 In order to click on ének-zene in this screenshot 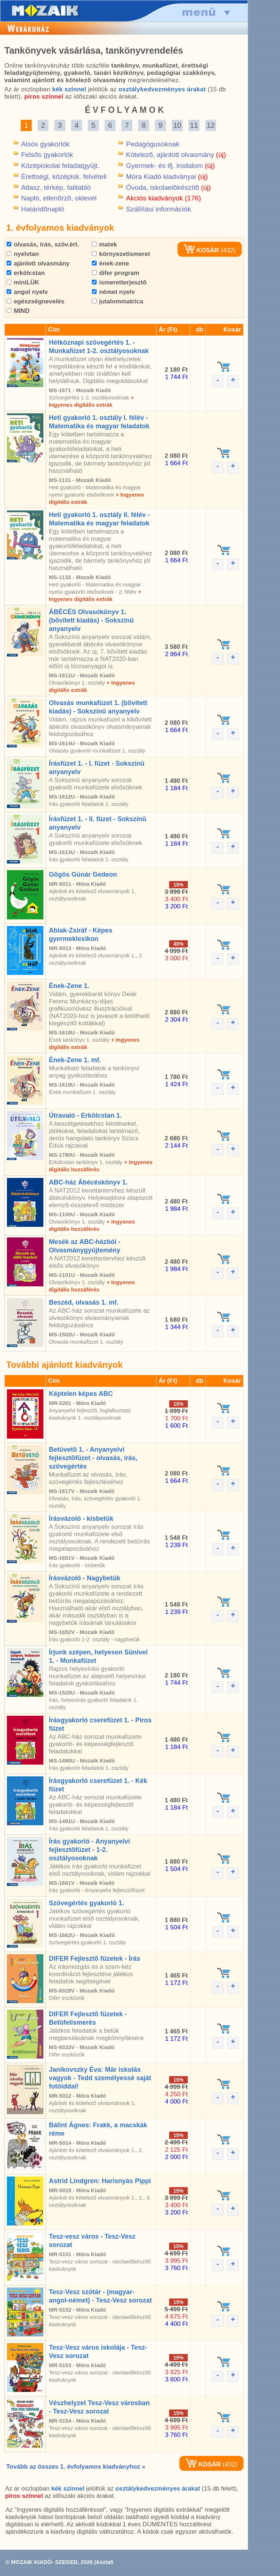, I will do `click(110, 263)`.